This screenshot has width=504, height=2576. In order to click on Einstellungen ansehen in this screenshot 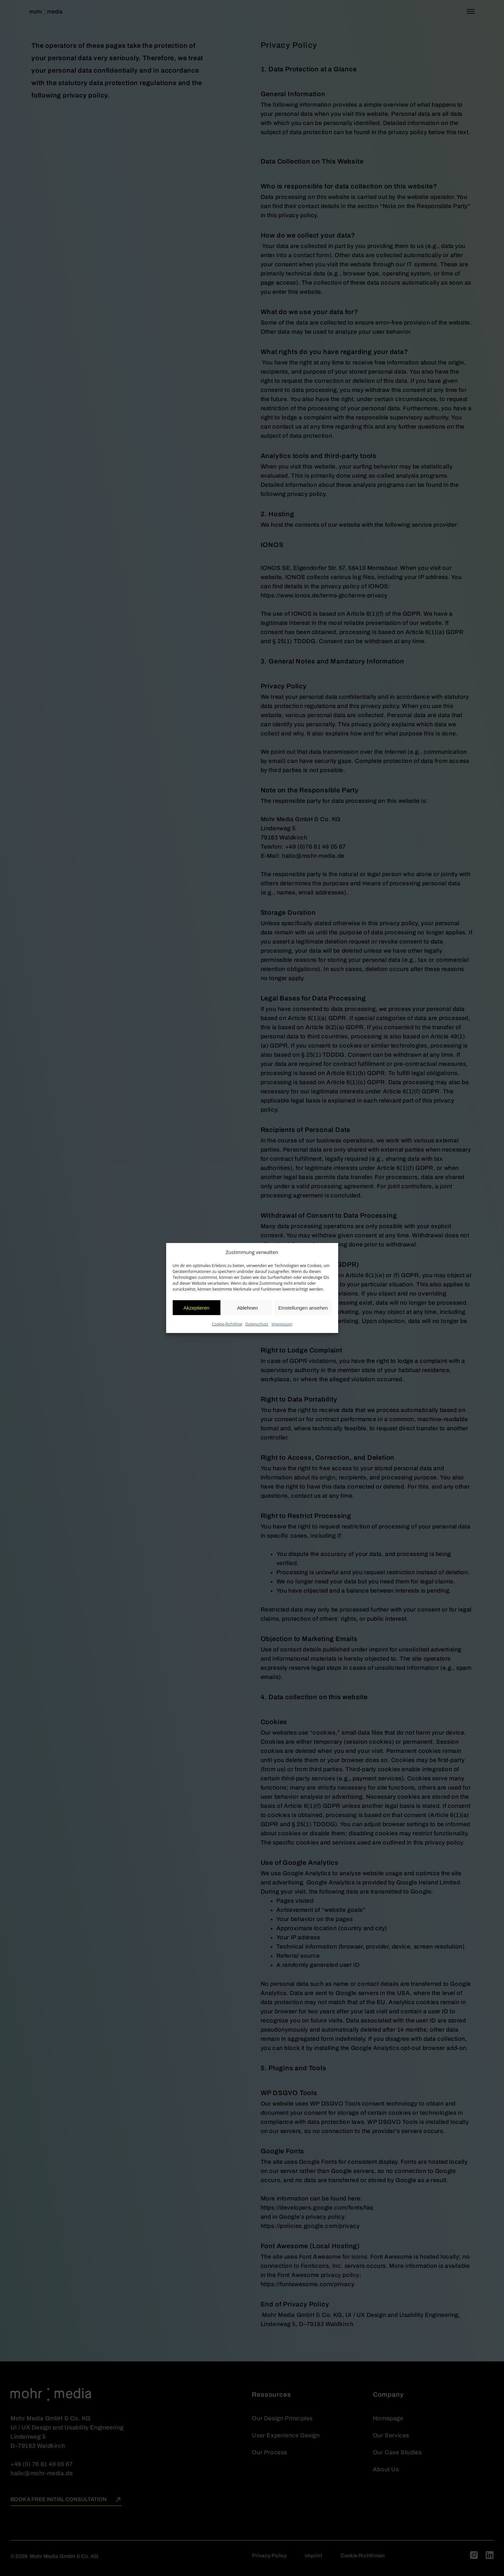, I will do `click(303, 1307)`.